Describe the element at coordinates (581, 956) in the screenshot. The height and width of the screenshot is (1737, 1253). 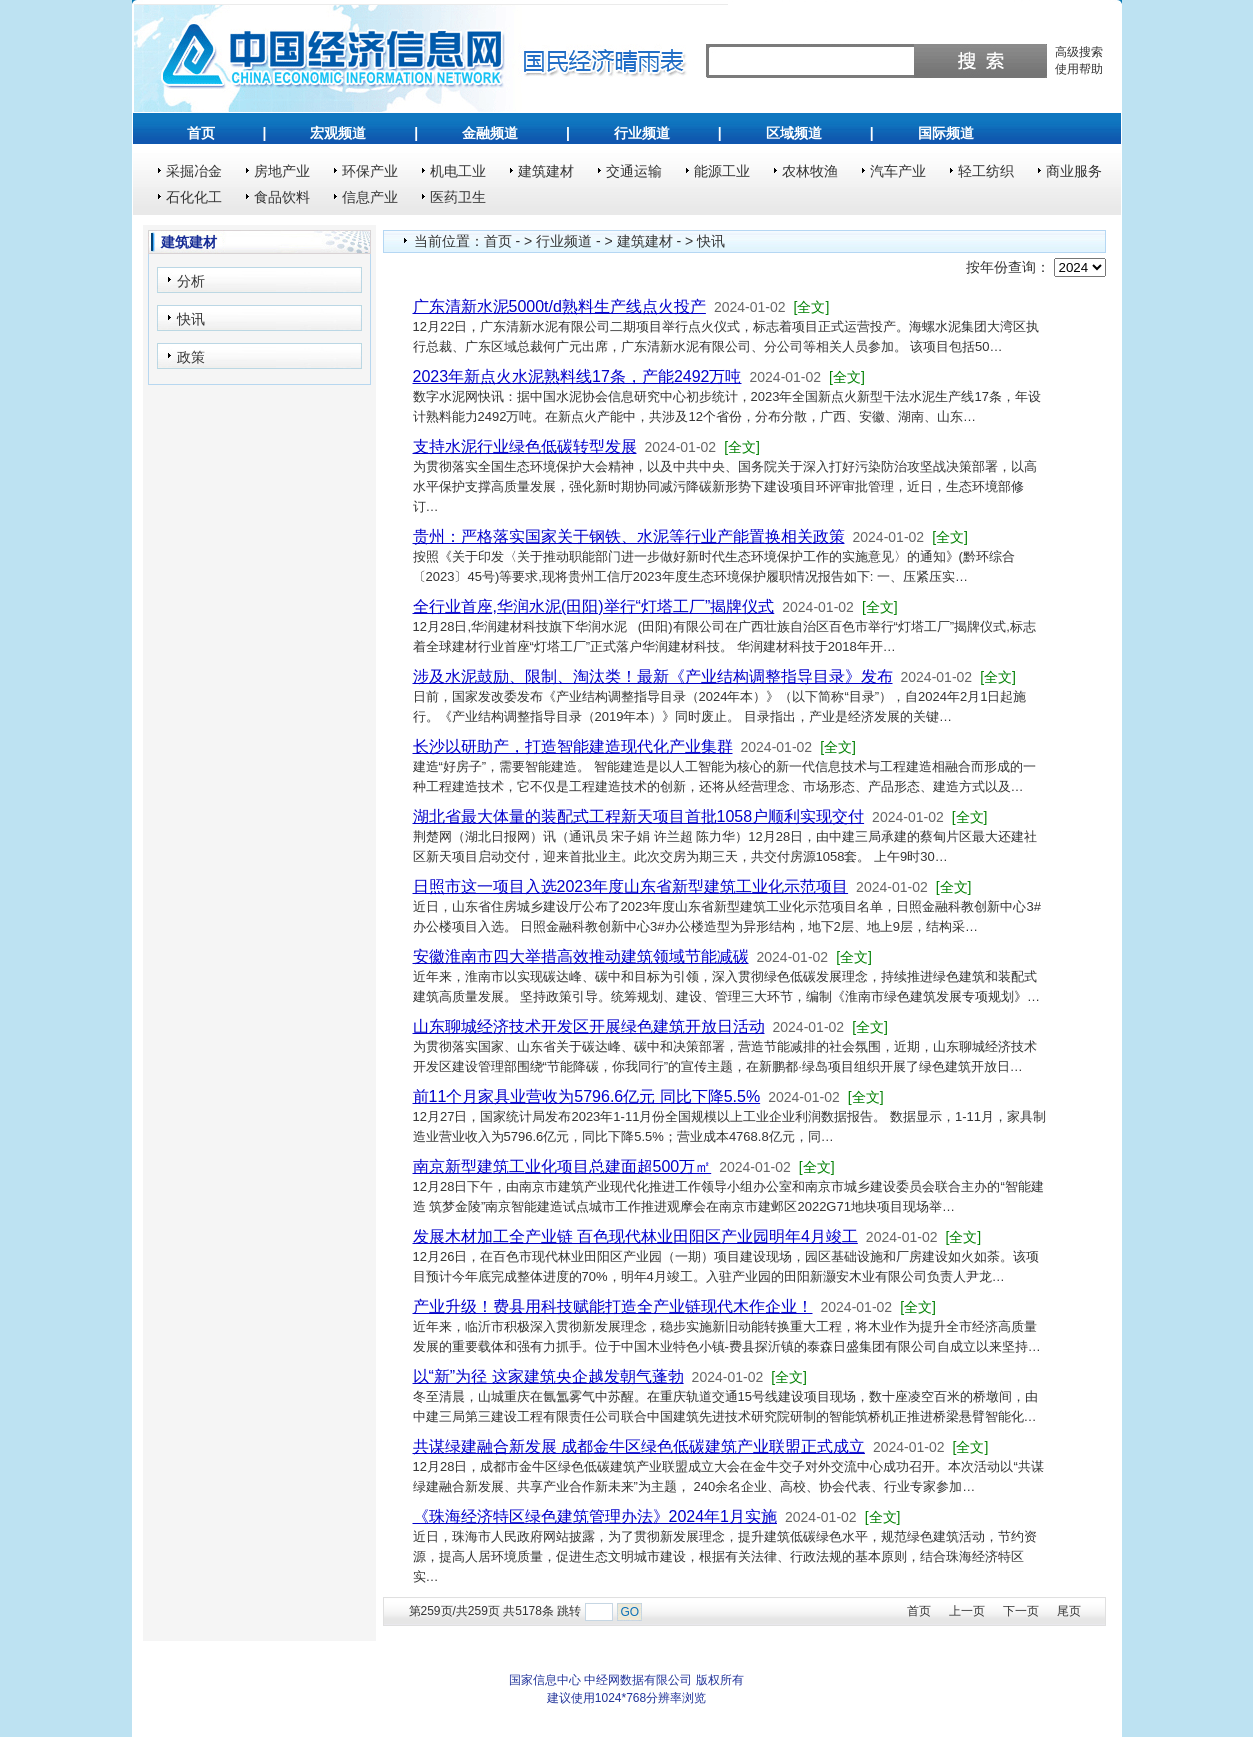
I see `安徽淮南市四大举措高效推动建筑领域节能减碳` at that location.